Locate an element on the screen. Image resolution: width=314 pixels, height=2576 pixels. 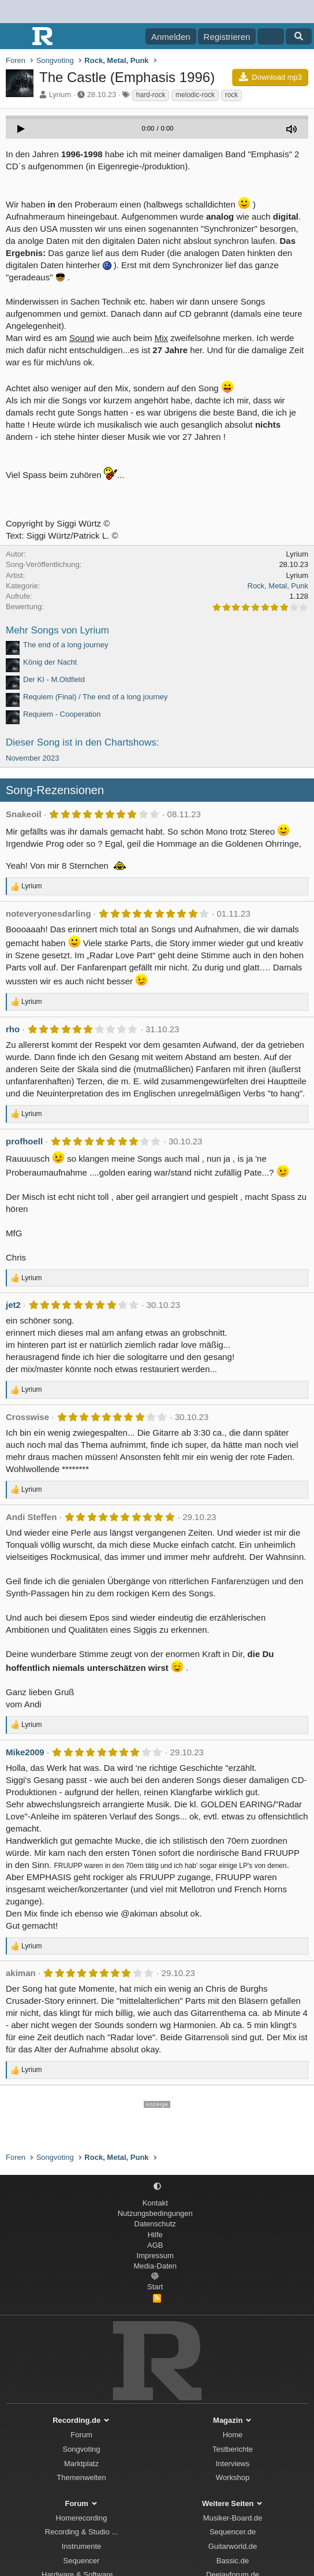
Workshop is located at coordinates (232, 2477).